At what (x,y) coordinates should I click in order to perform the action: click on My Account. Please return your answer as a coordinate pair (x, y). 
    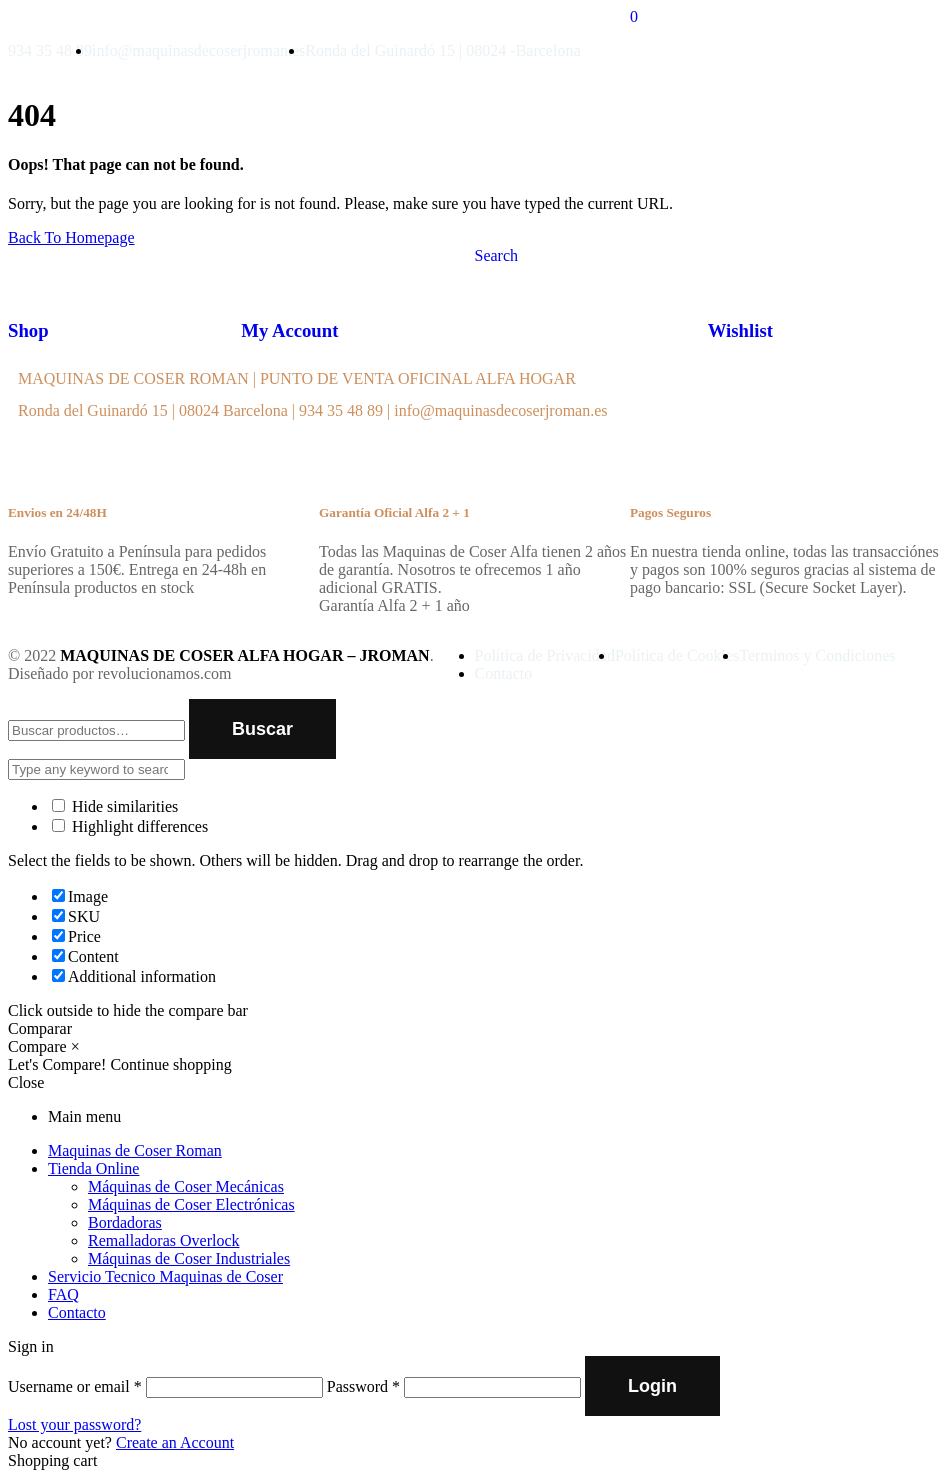
    Looking at the image, I should click on (289, 330).